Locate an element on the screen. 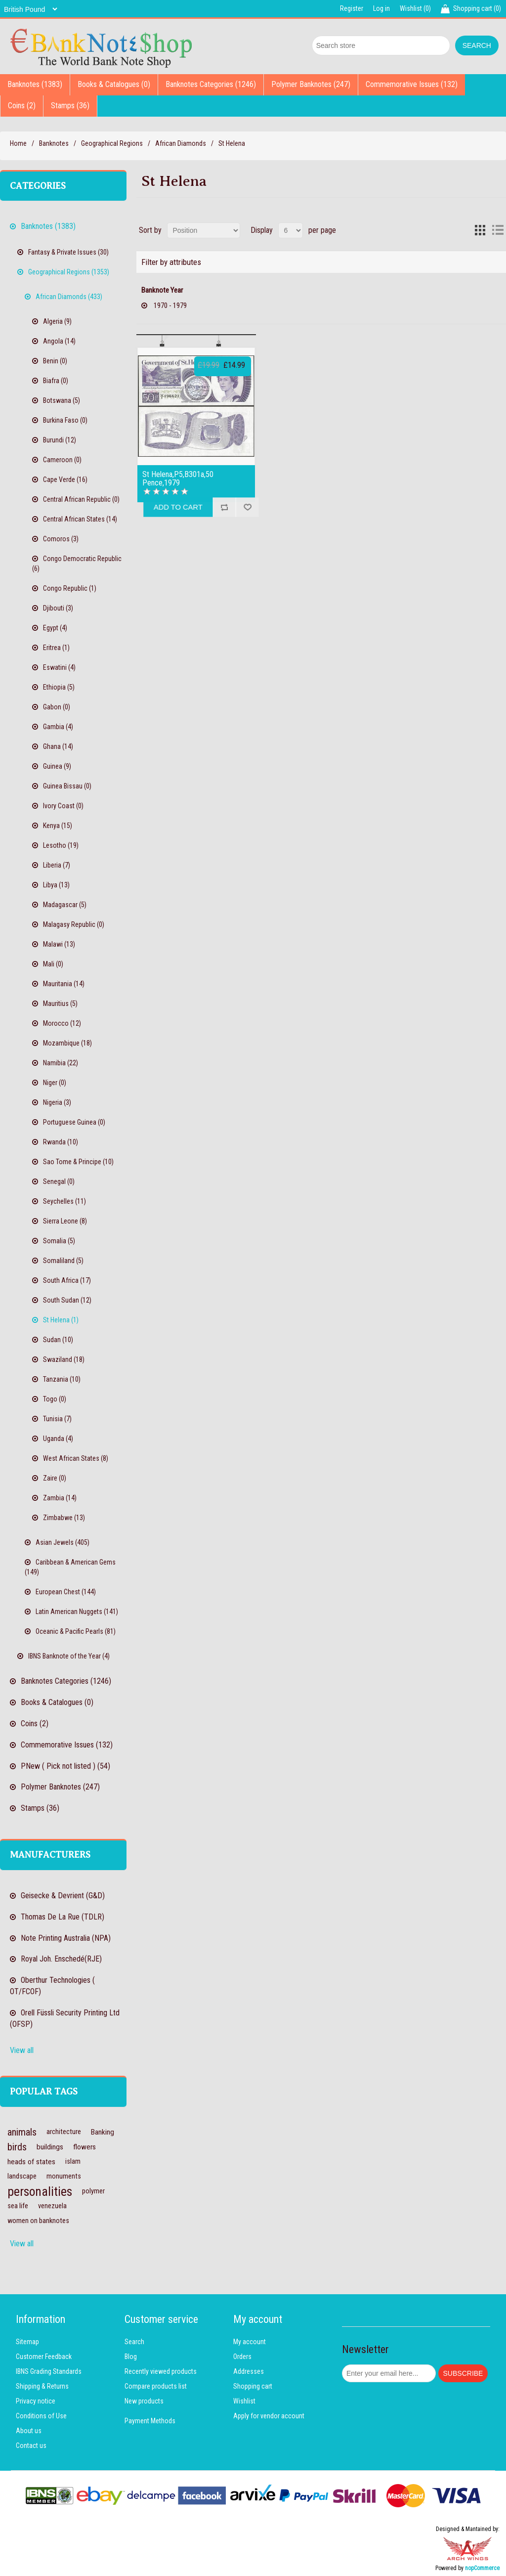 The height and width of the screenshot is (2576, 506). sea life is located at coordinates (17, 2206).